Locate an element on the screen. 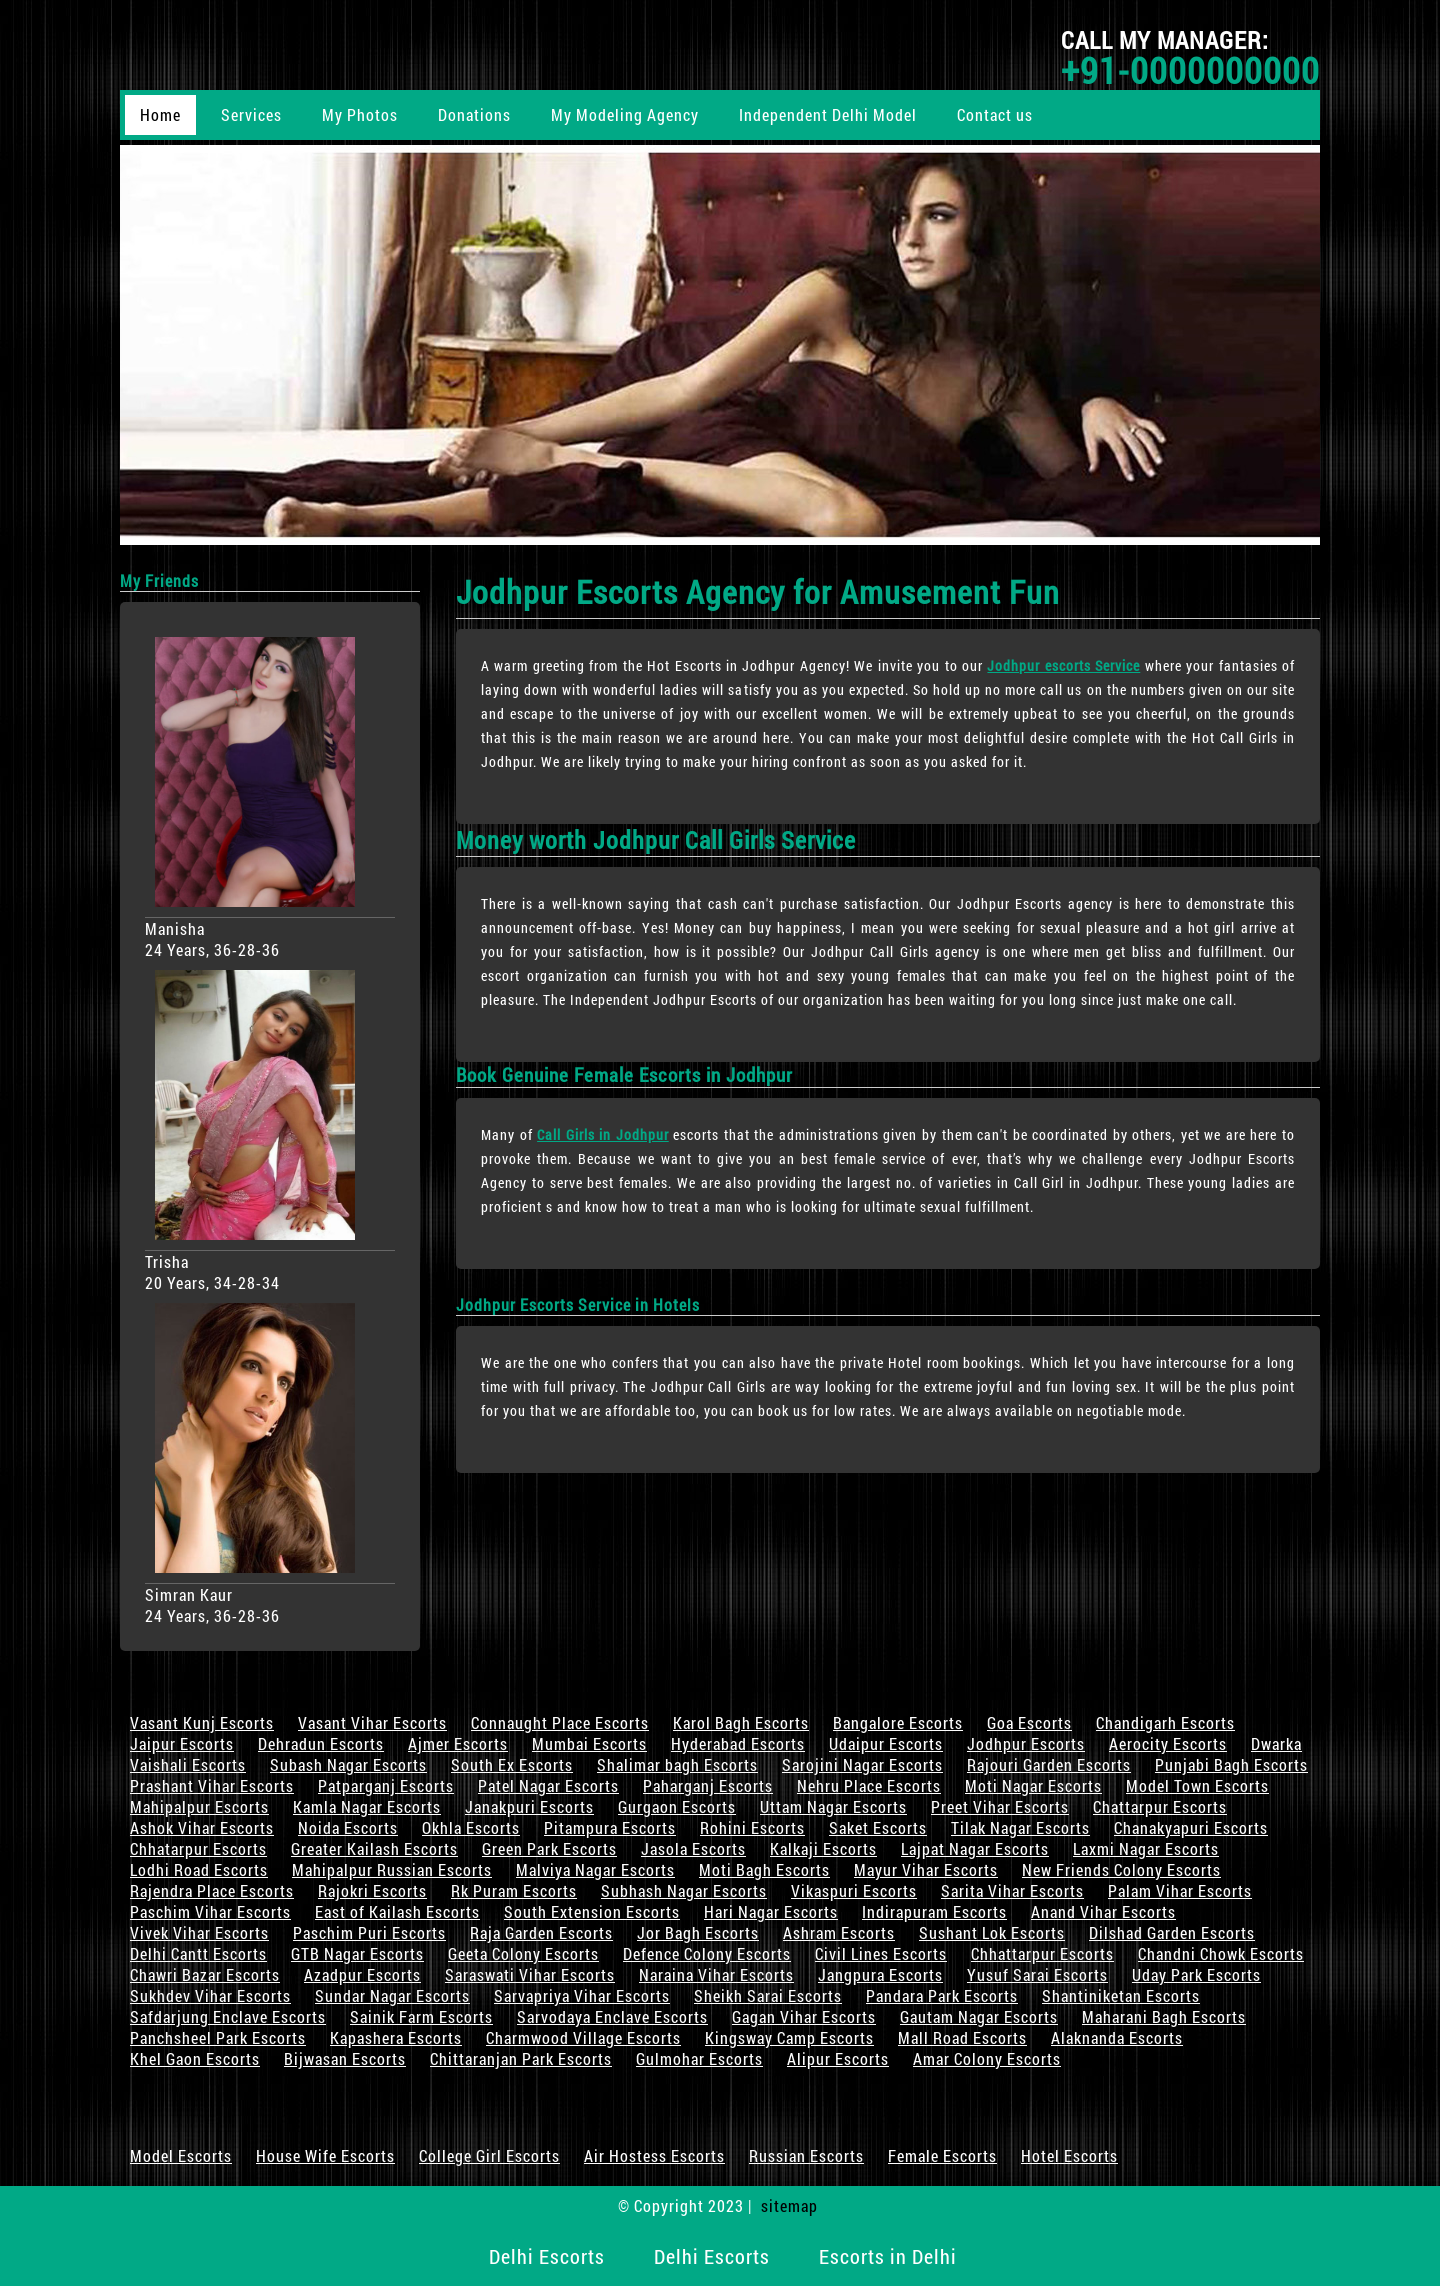 The height and width of the screenshot is (2286, 1440). Vasant Vihar Escorts is located at coordinates (372, 1722).